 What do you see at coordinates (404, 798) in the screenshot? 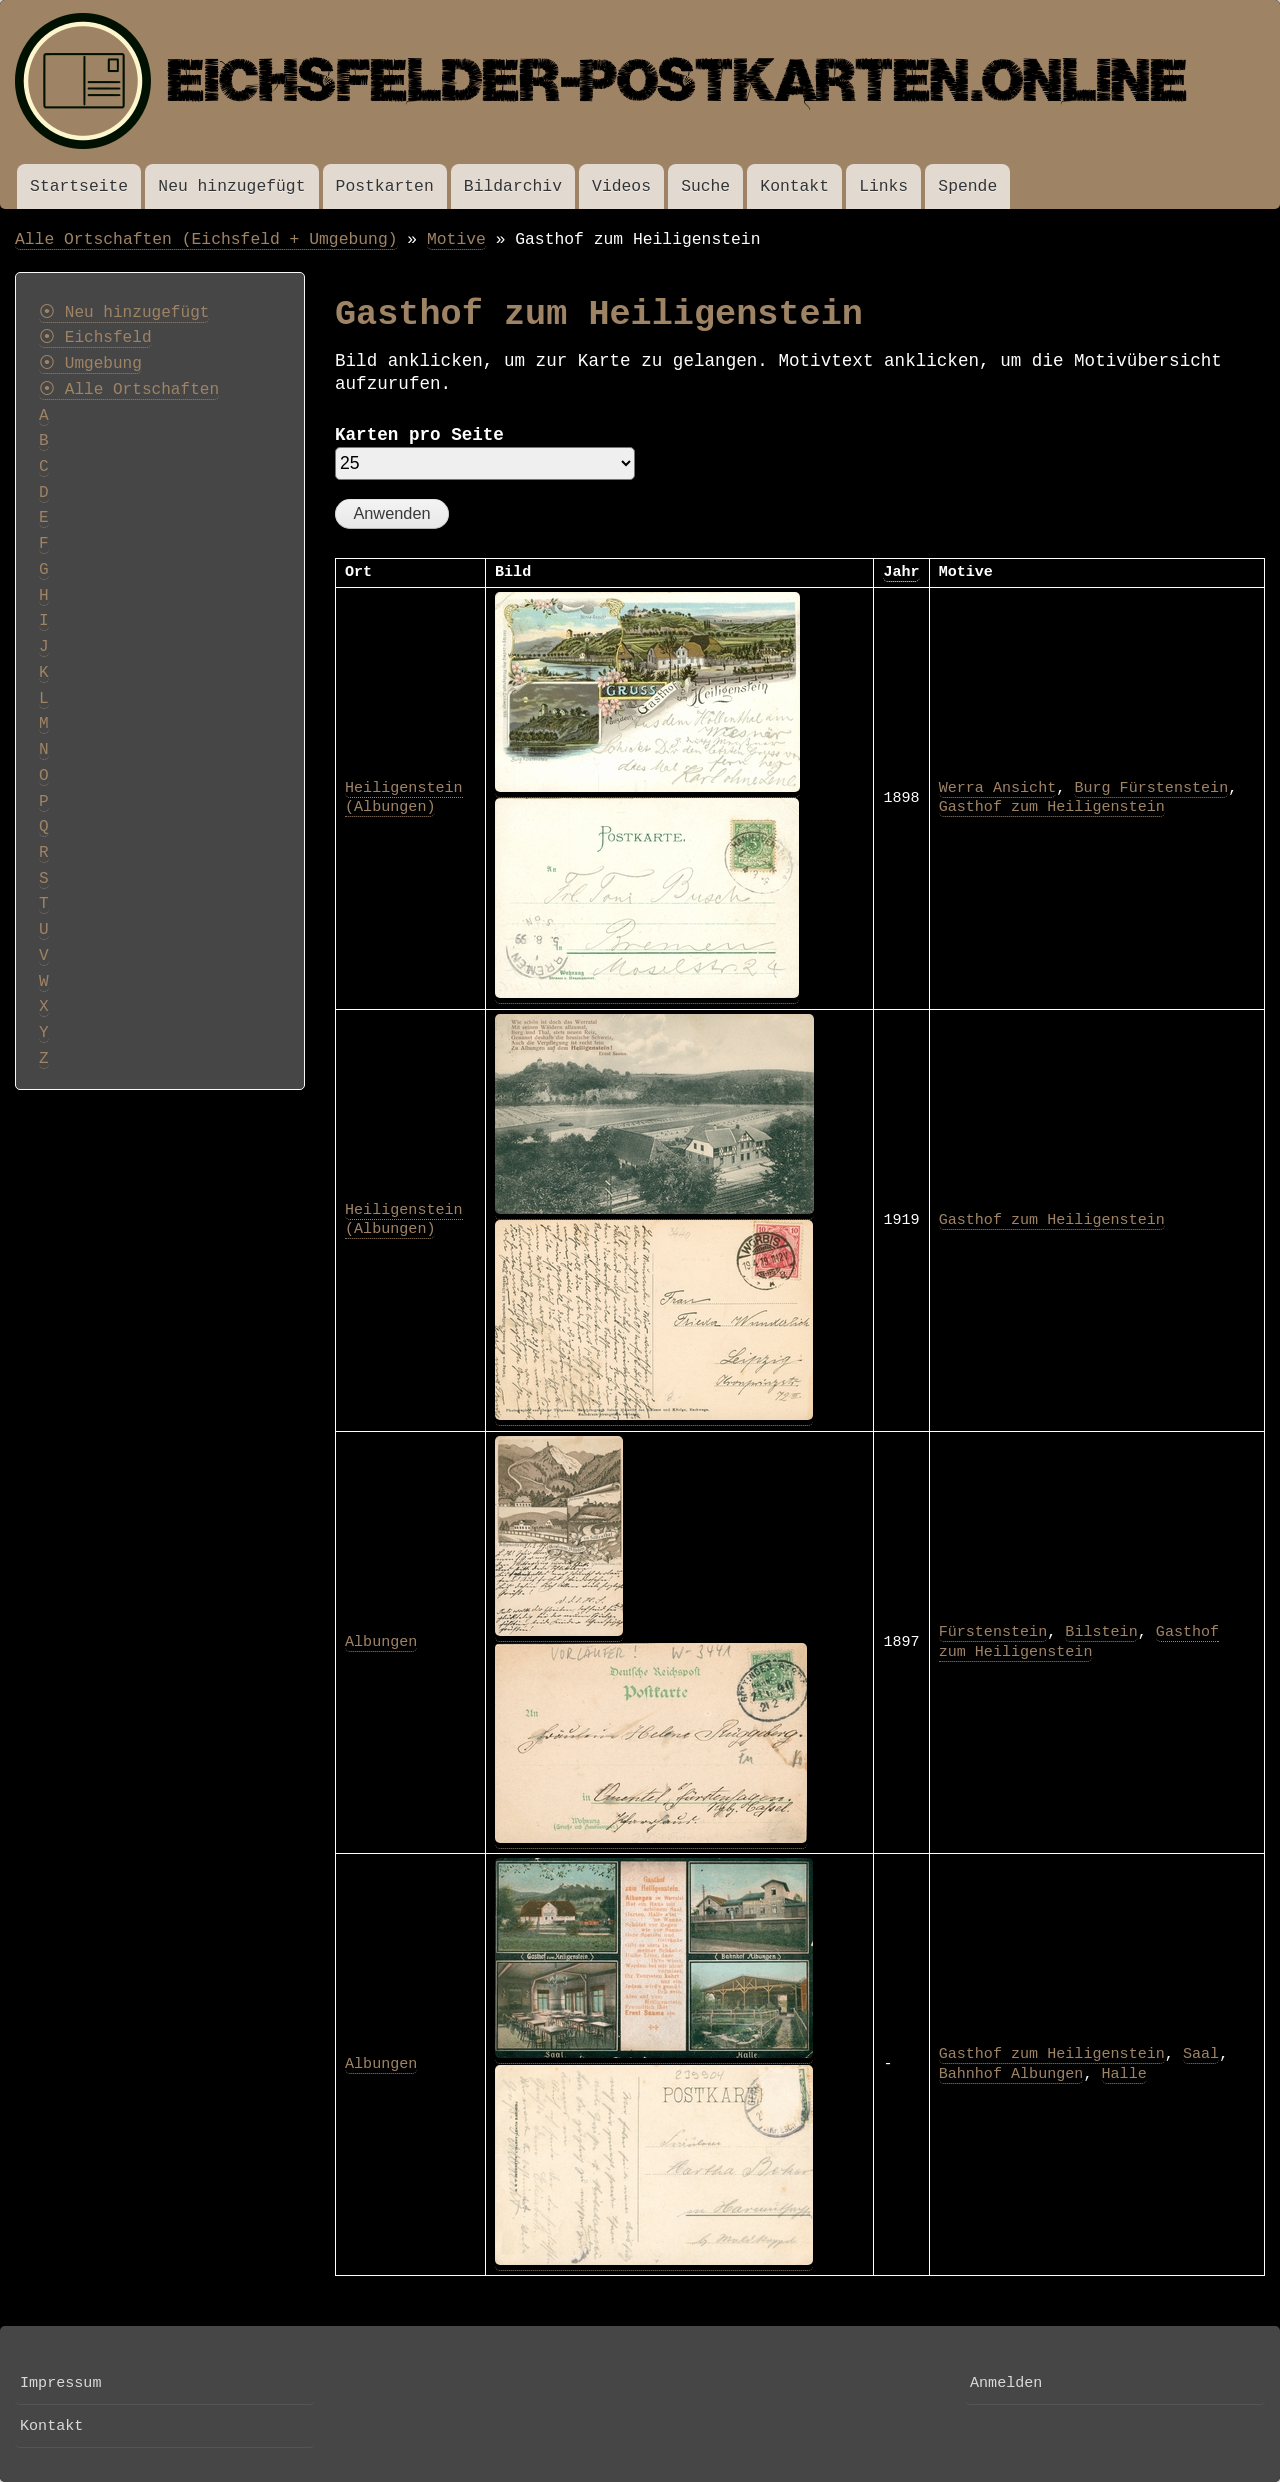
I see `Heiligenstein (Albungen)` at bounding box center [404, 798].